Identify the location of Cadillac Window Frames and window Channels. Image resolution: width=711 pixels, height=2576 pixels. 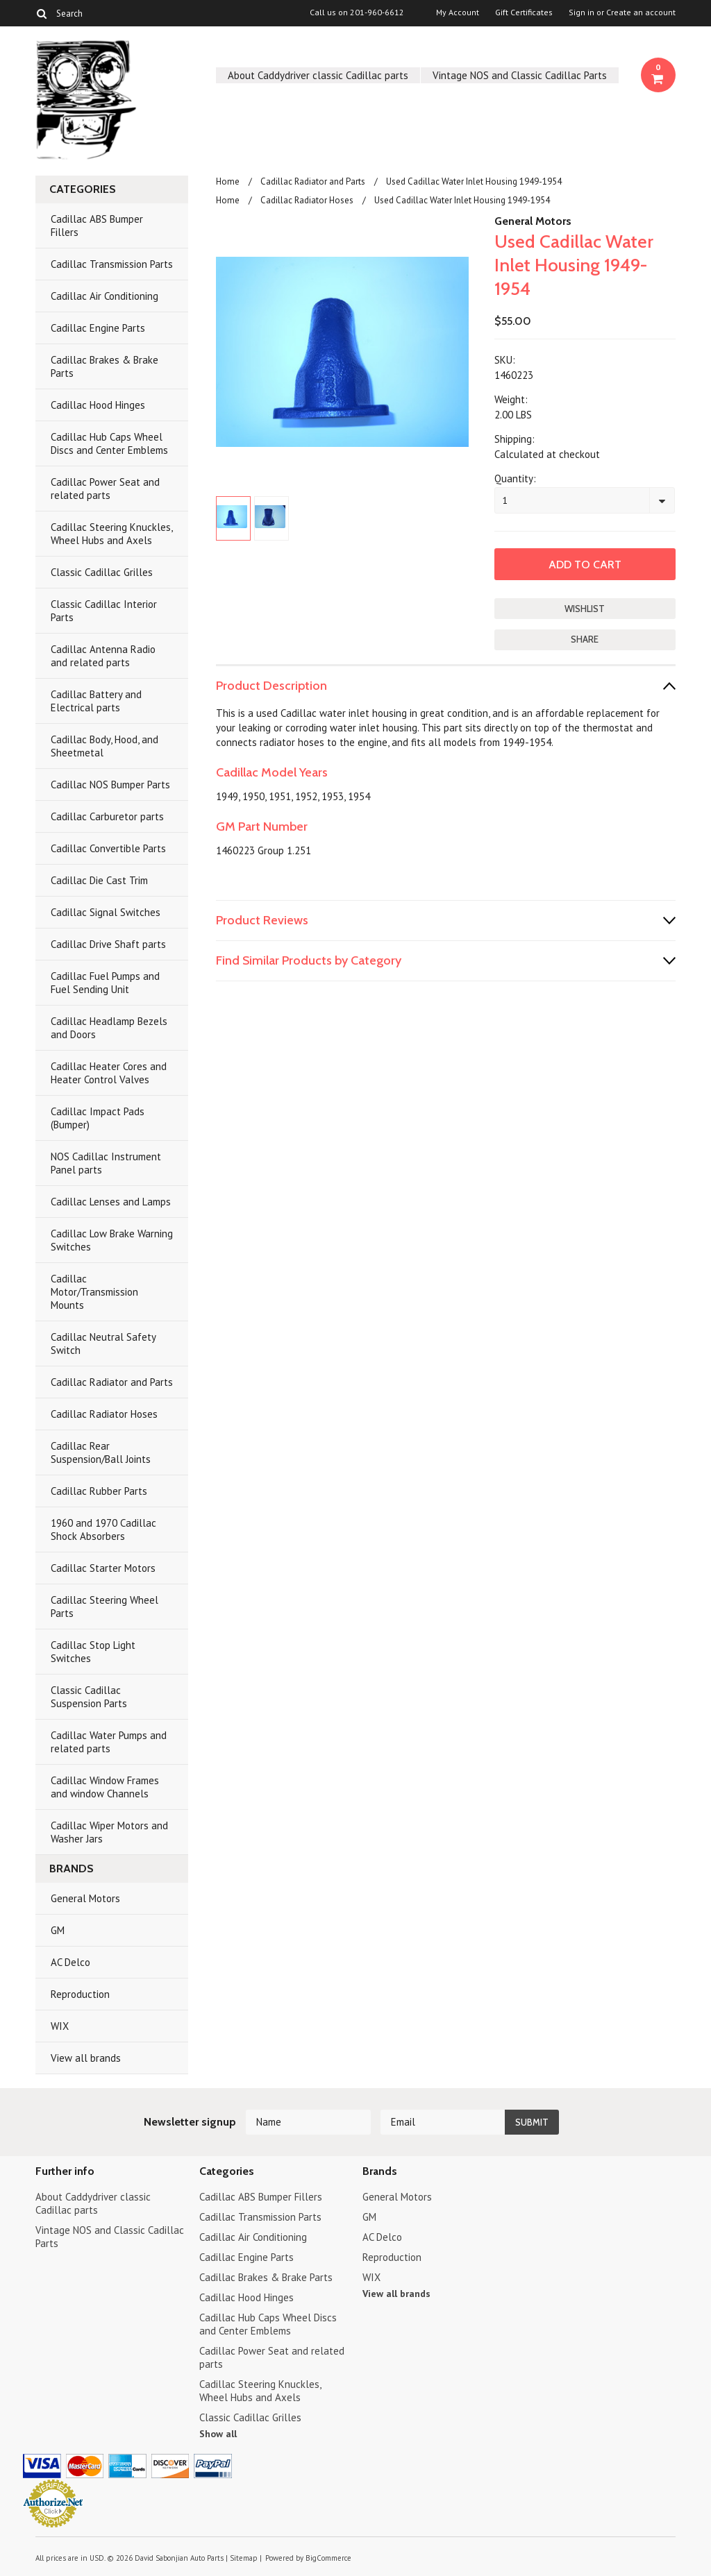
(105, 1787).